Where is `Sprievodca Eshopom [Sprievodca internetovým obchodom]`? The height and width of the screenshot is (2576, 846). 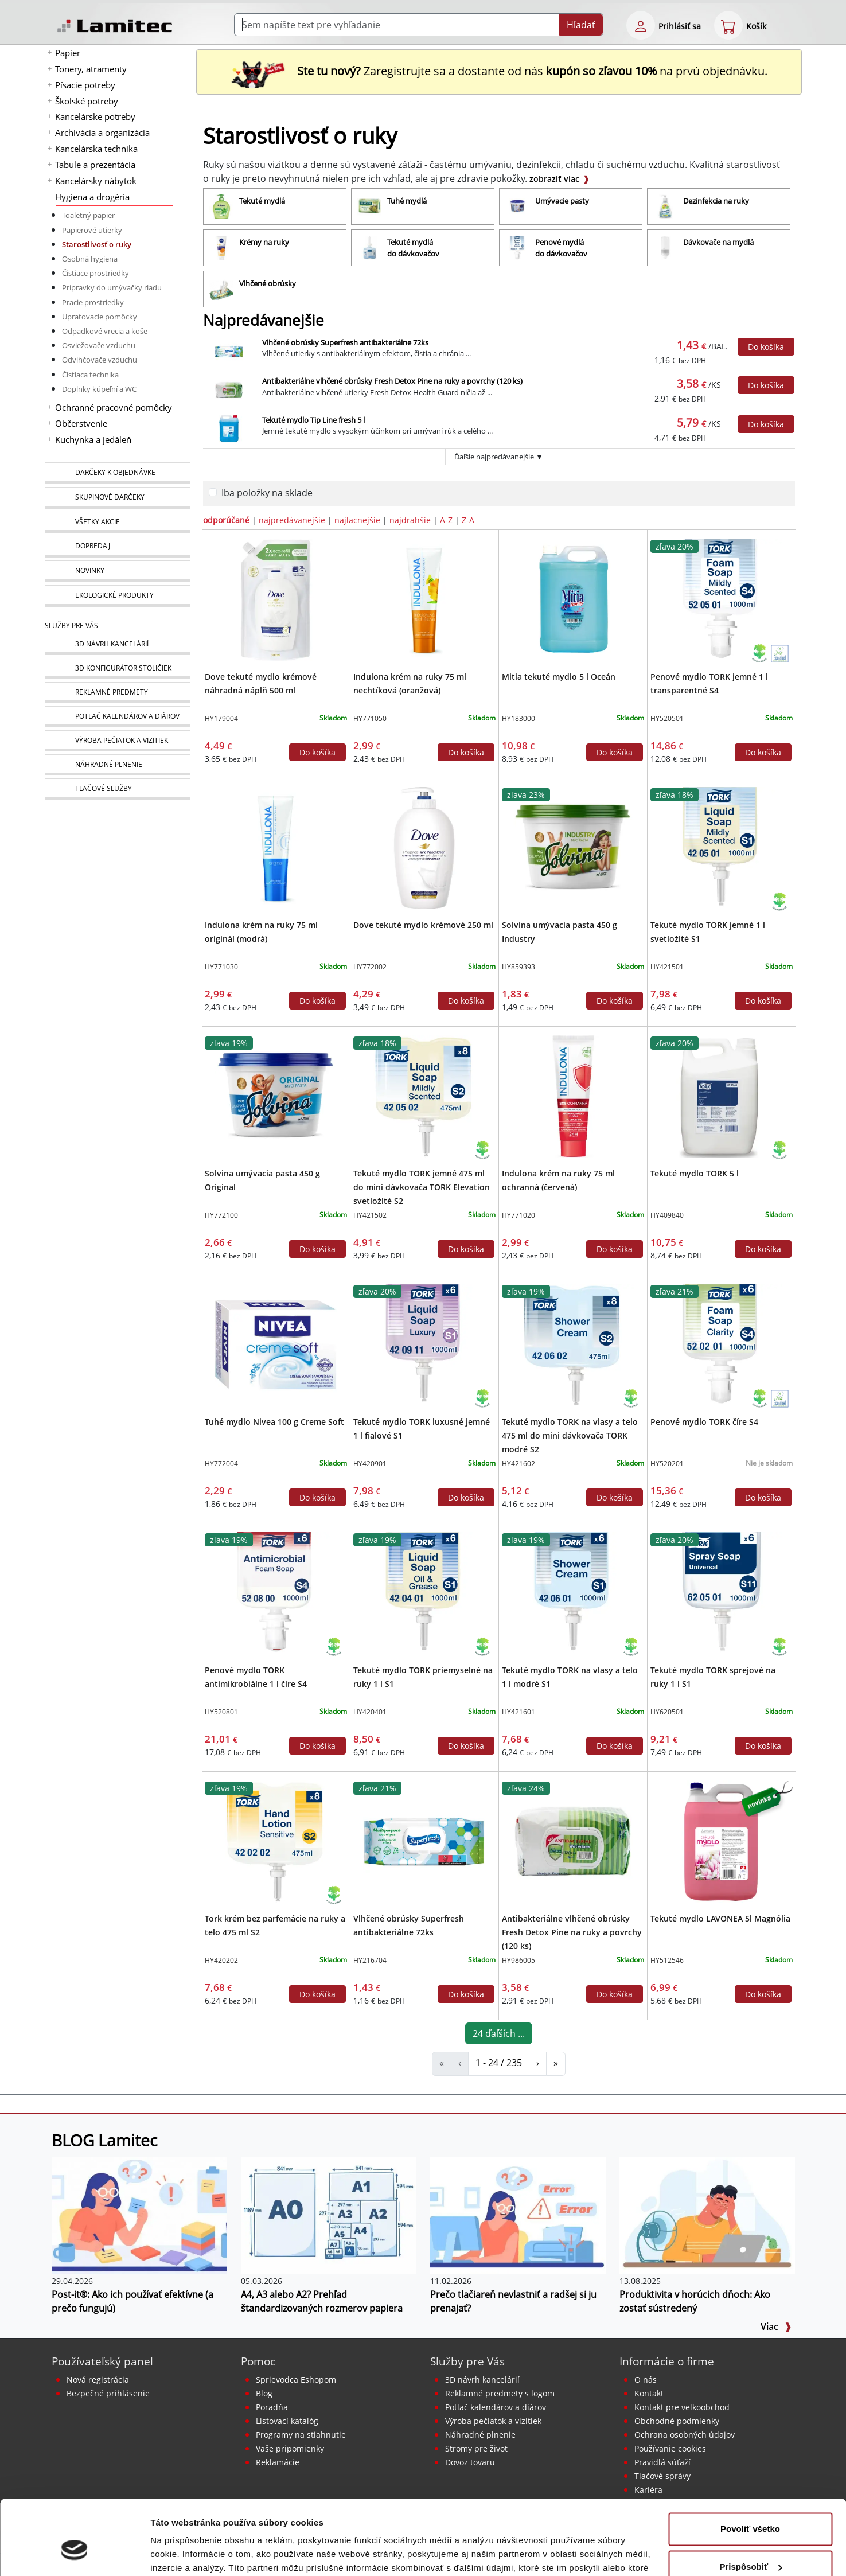 Sprievodca Eshopom [Sprievodca internetovým obchodom] is located at coordinates (296, 2379).